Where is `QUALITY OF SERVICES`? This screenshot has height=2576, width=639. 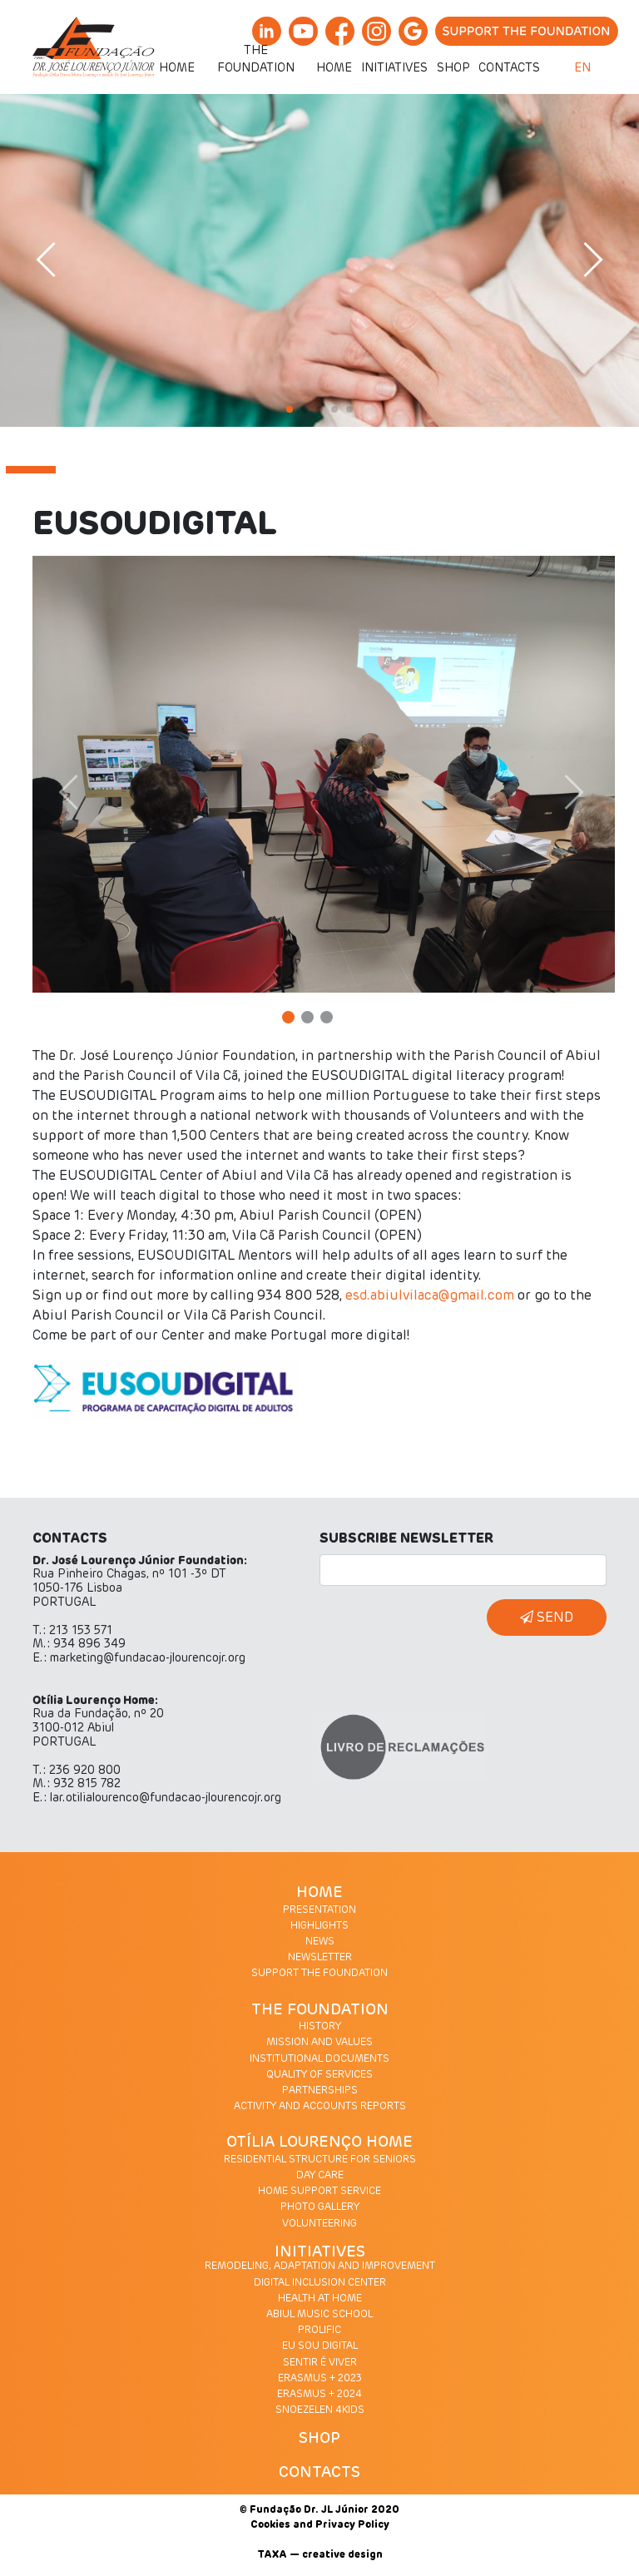
QUALITY OF SERVICES is located at coordinates (319, 2075).